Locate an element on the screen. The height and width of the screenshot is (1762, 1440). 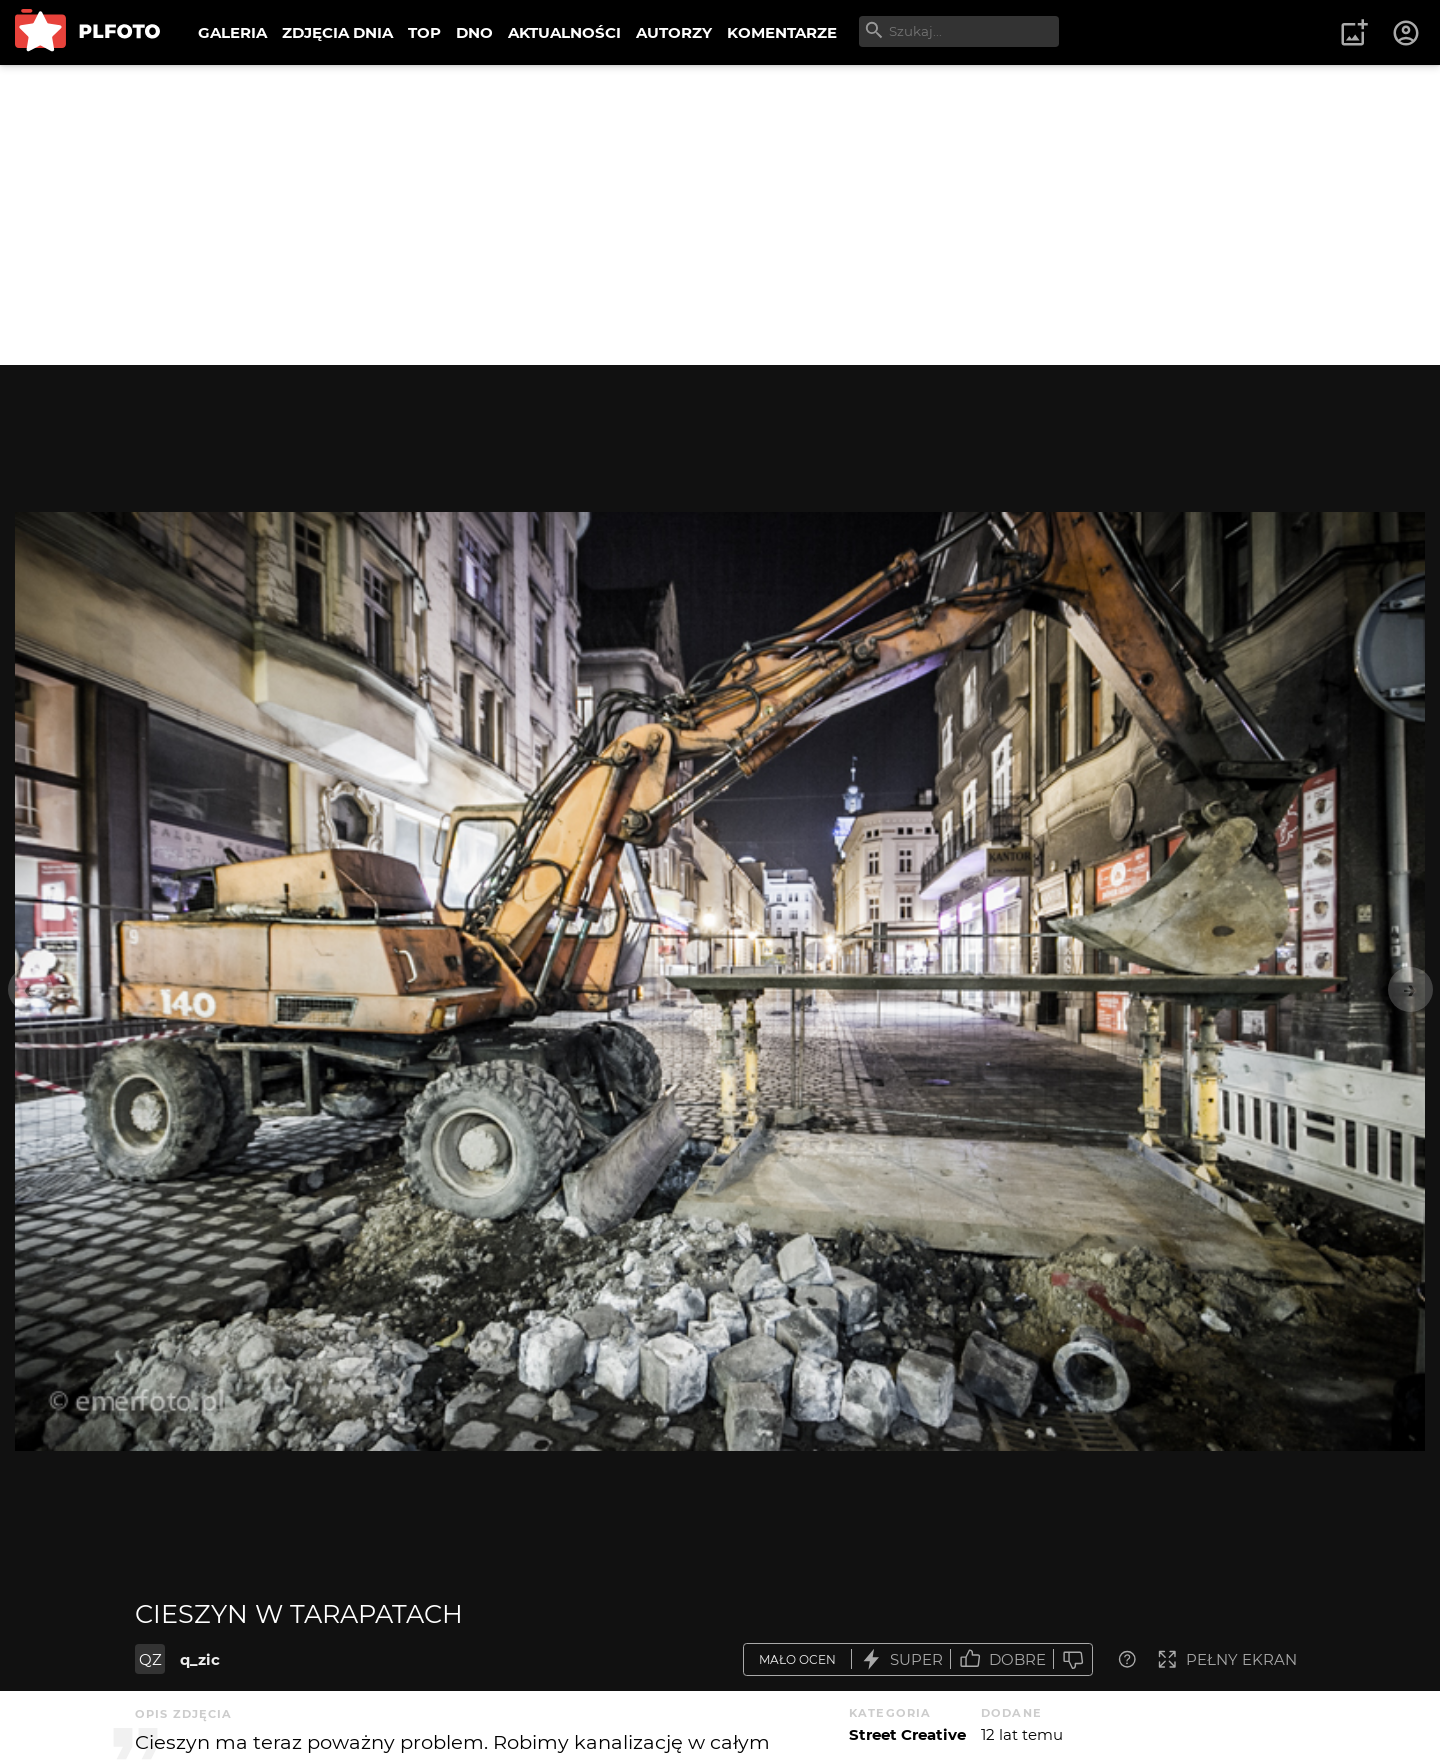
DNO [menuitem] is located at coordinates (474, 32).